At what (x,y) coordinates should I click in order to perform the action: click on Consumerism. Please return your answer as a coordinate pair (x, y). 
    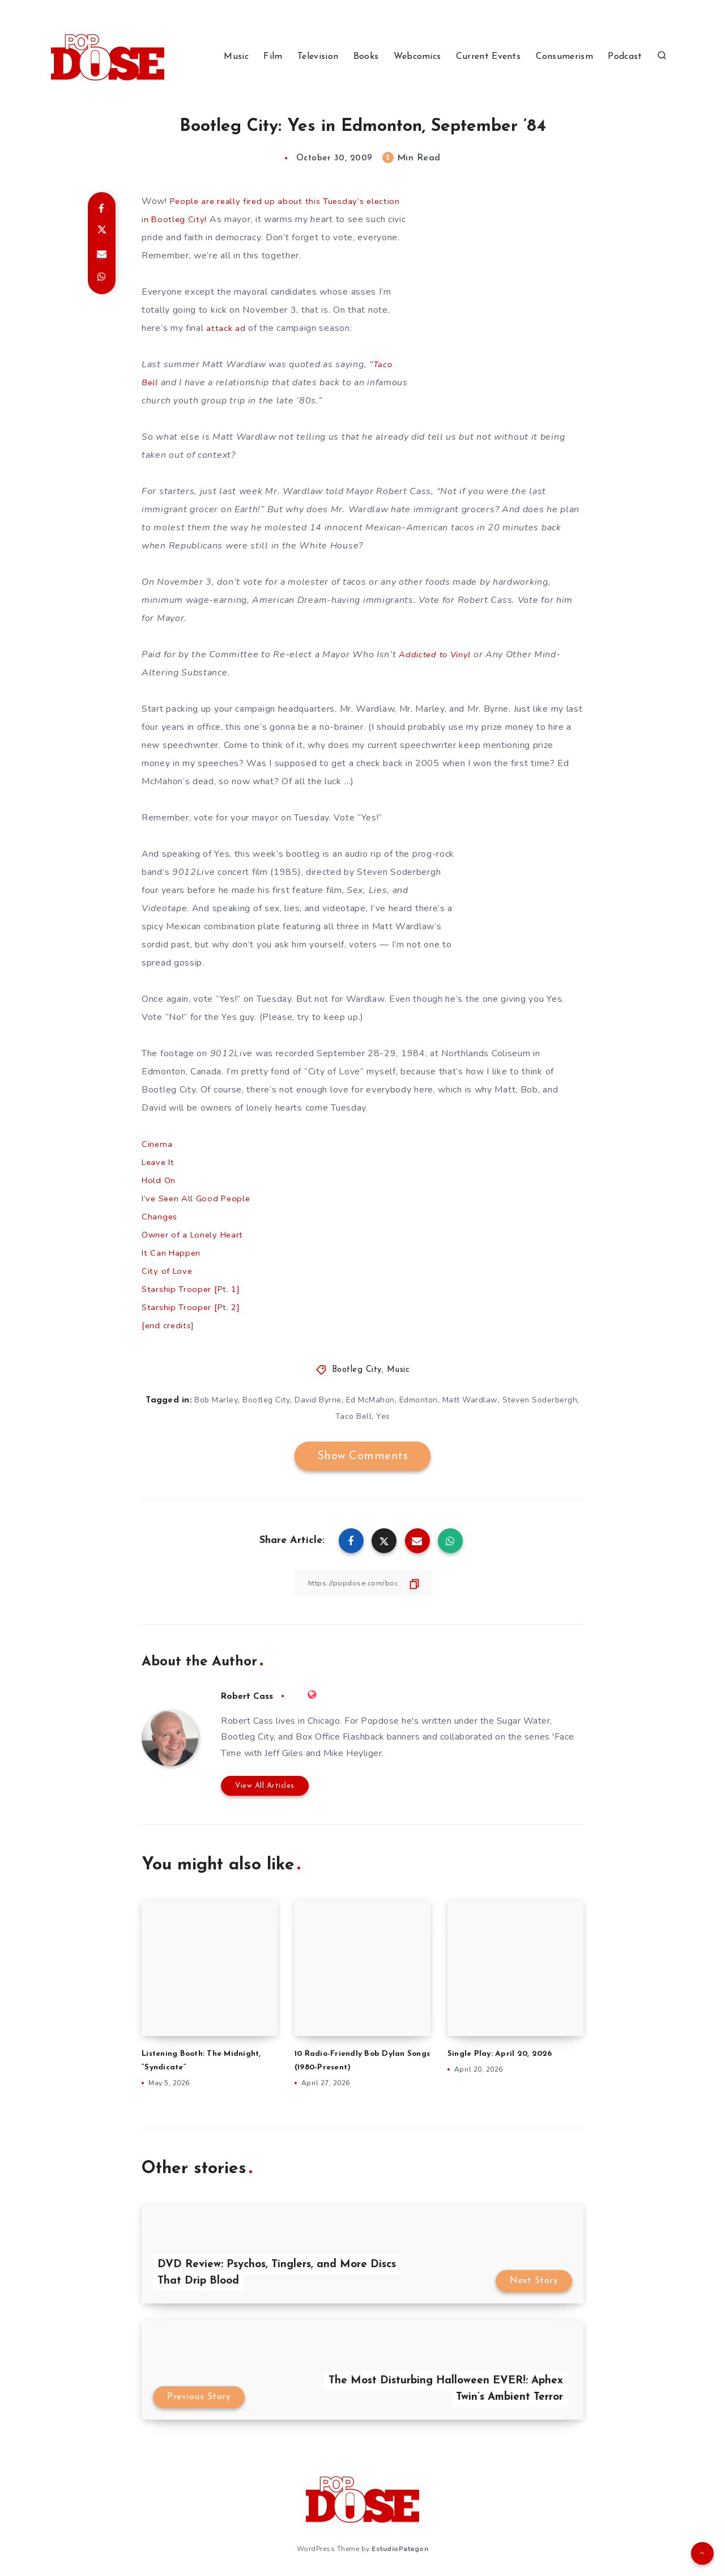
    Looking at the image, I should click on (564, 56).